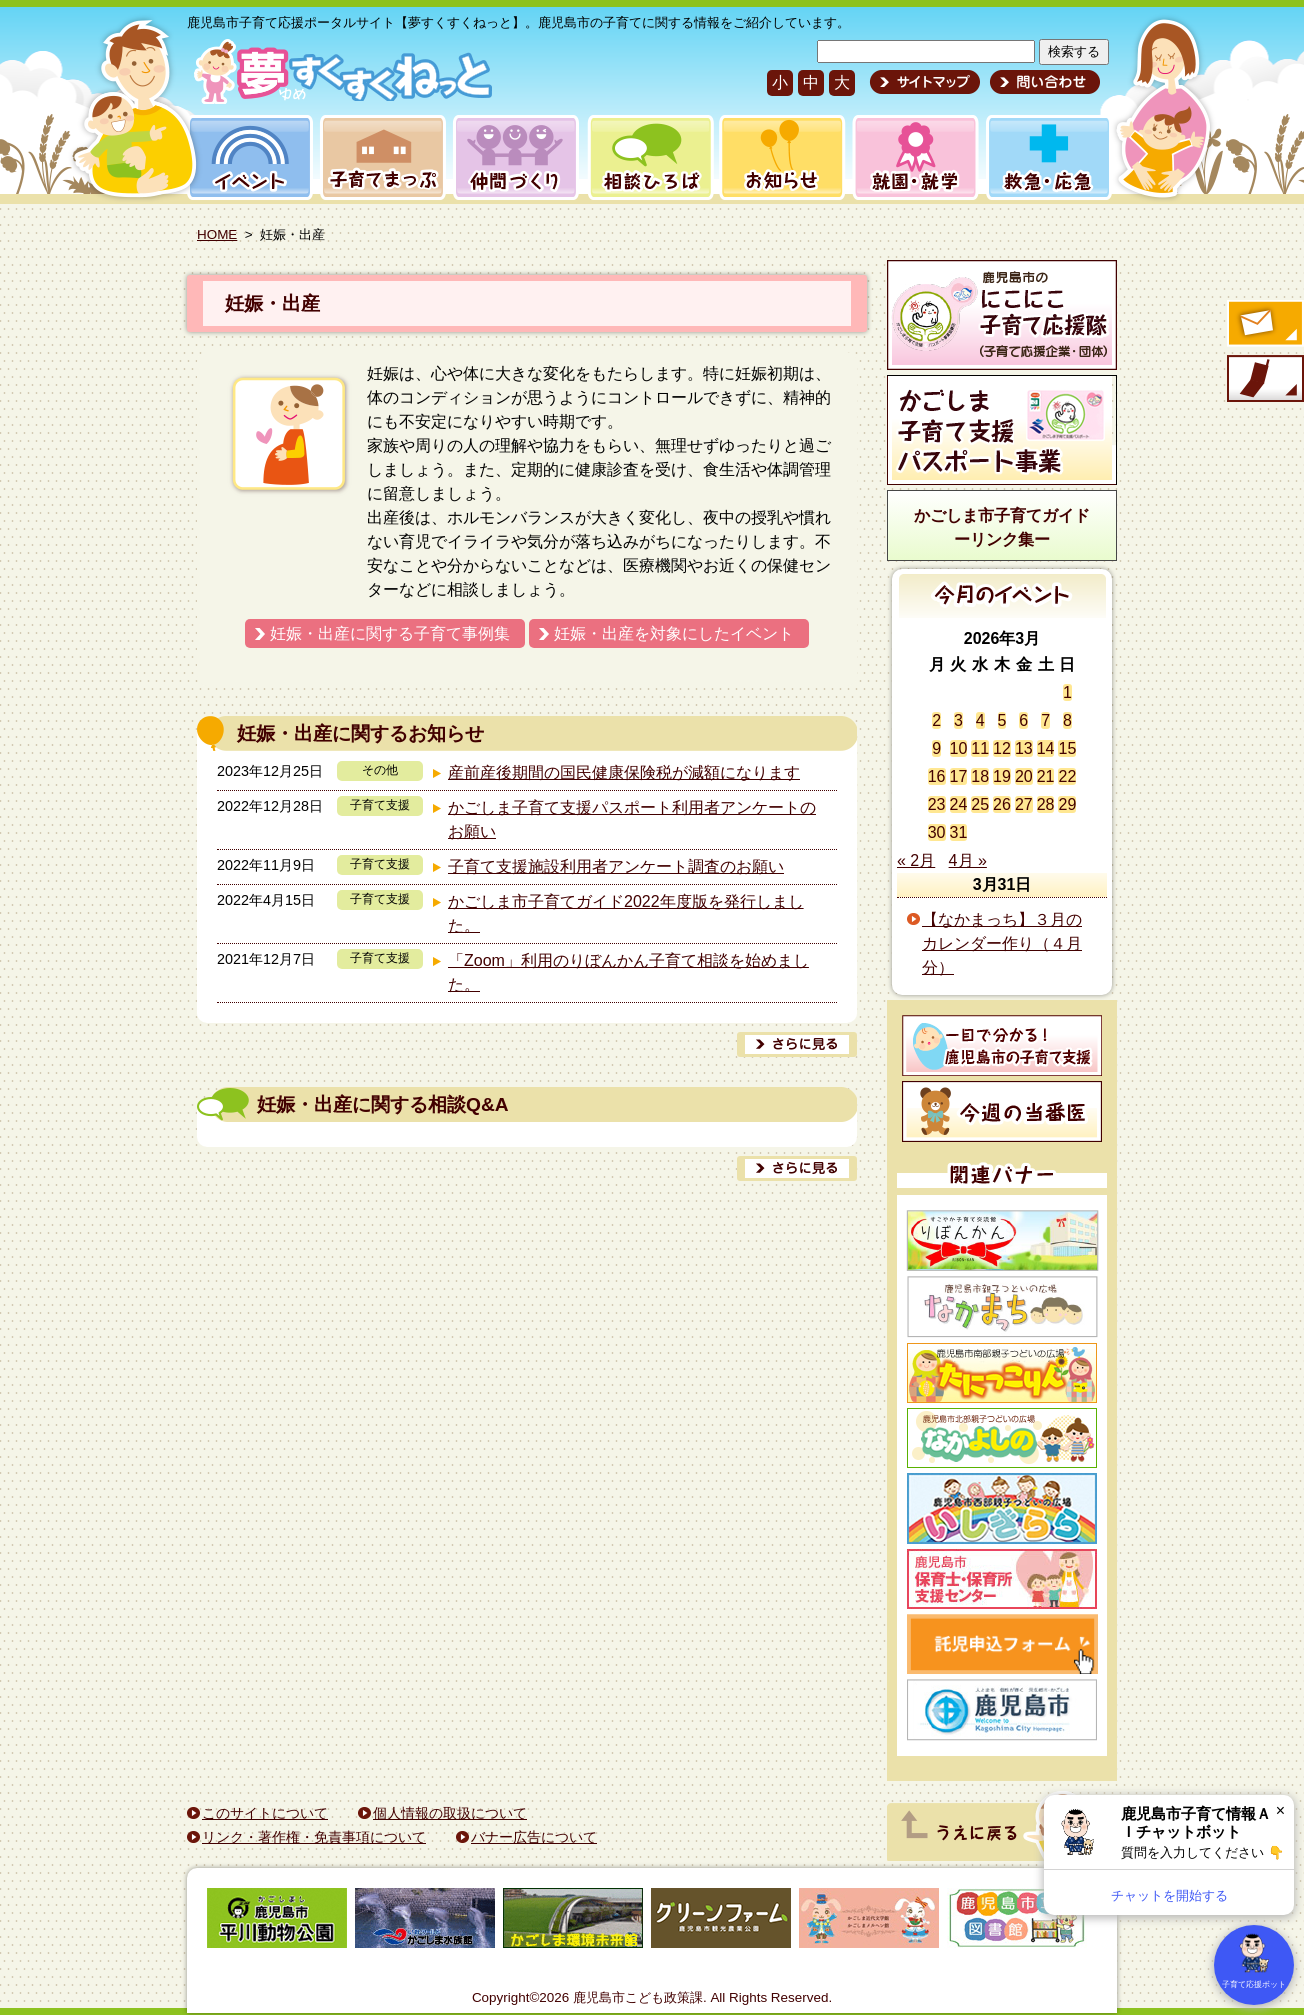  Describe the element at coordinates (1023, 720) in the screenshot. I see `6 [2026年3月6日 に投稿を公開]` at that location.